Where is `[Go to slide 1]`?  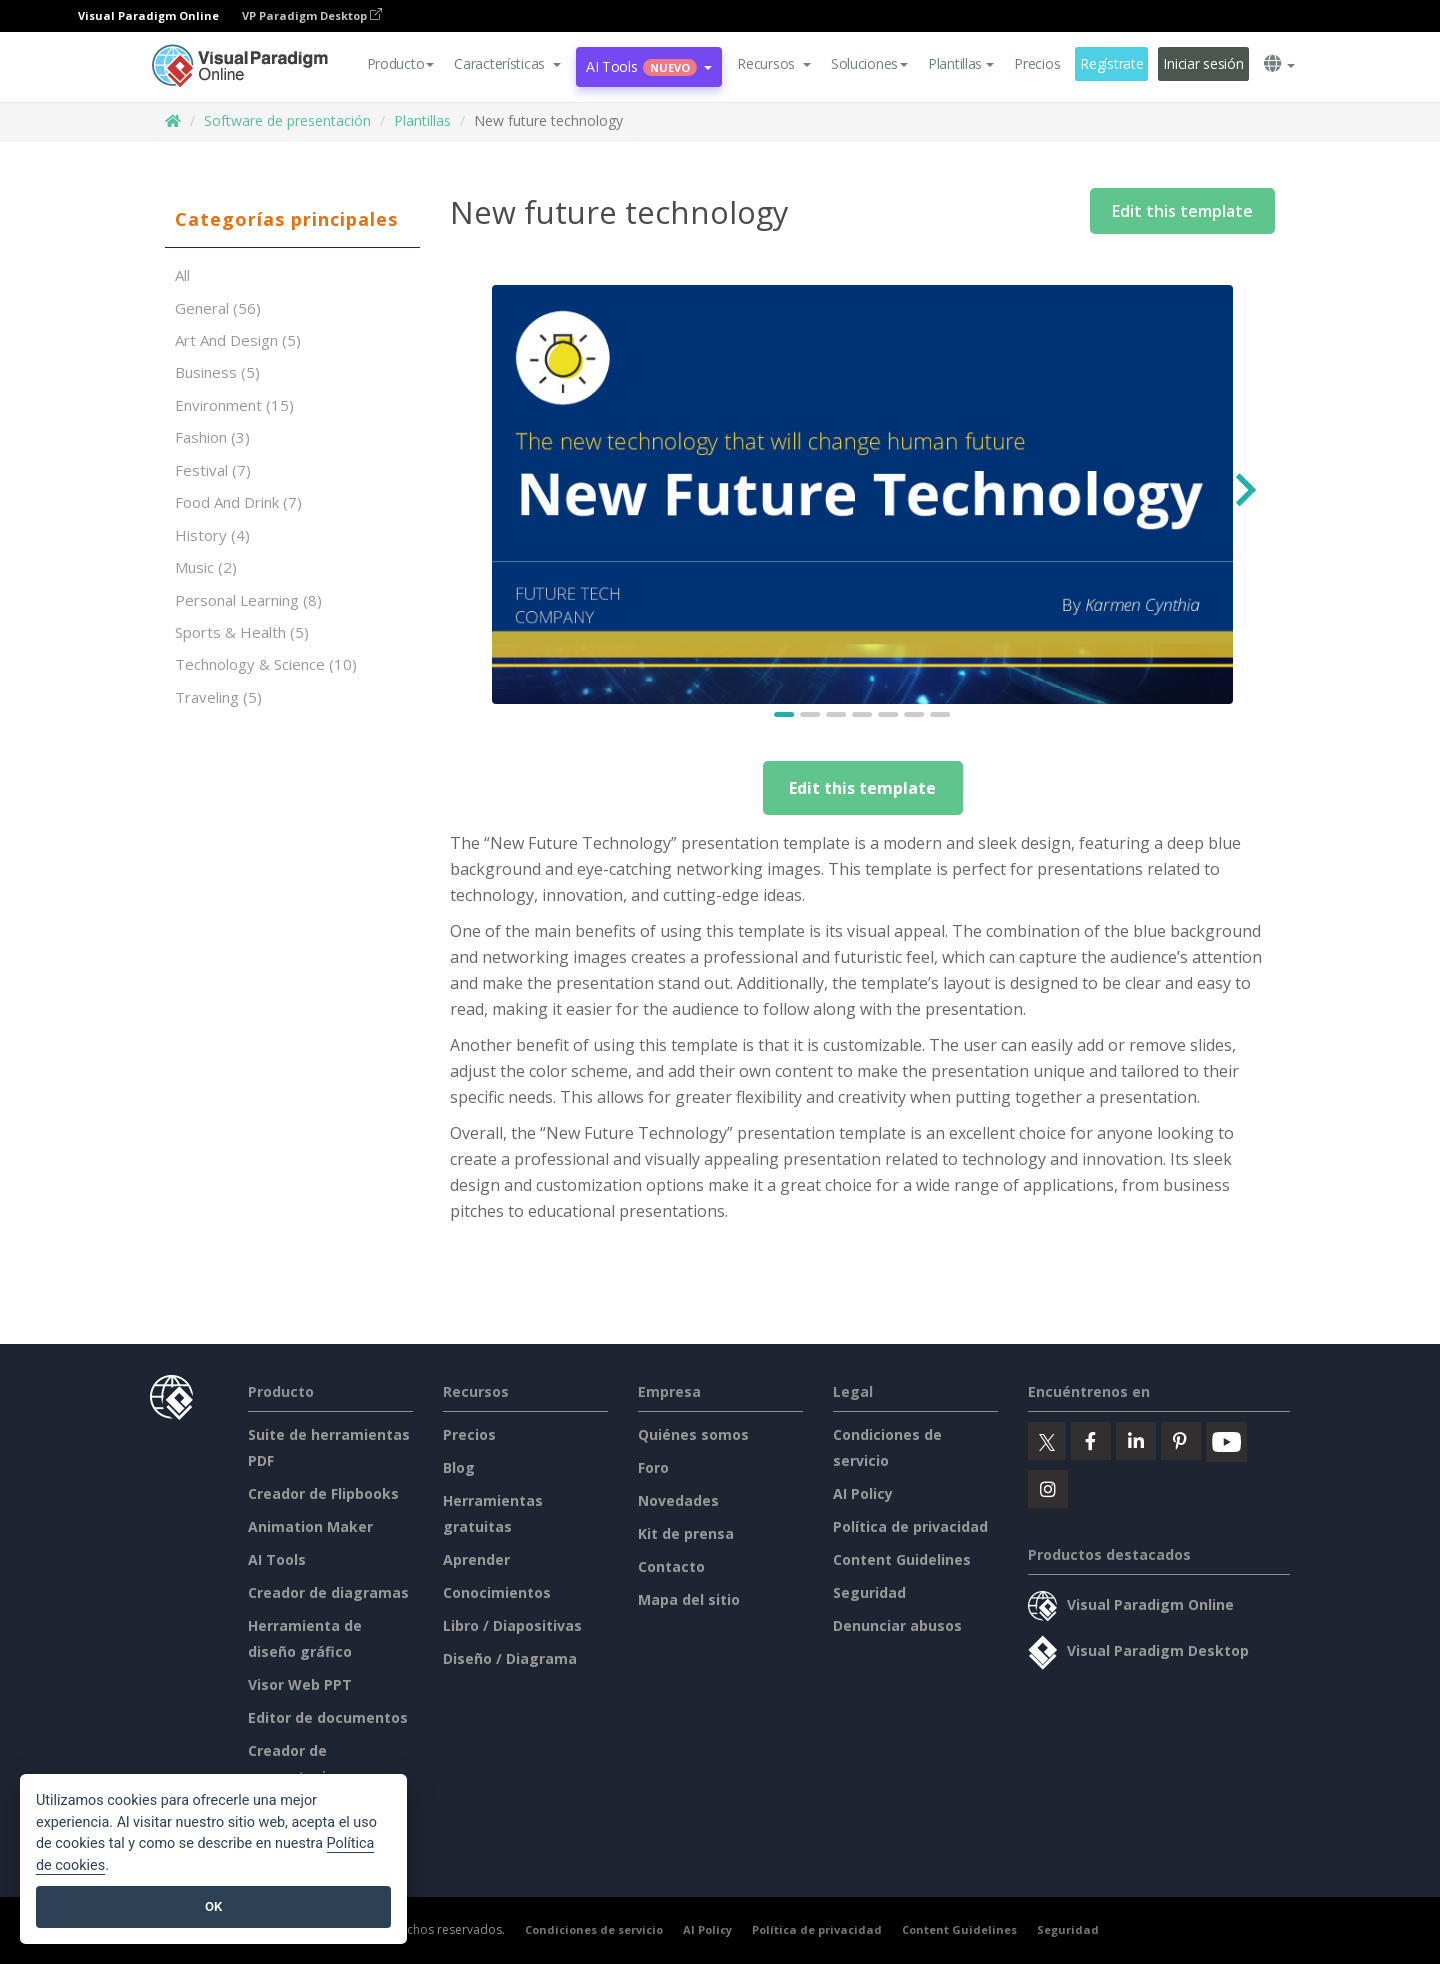 [Go to slide 1] is located at coordinates (785, 714).